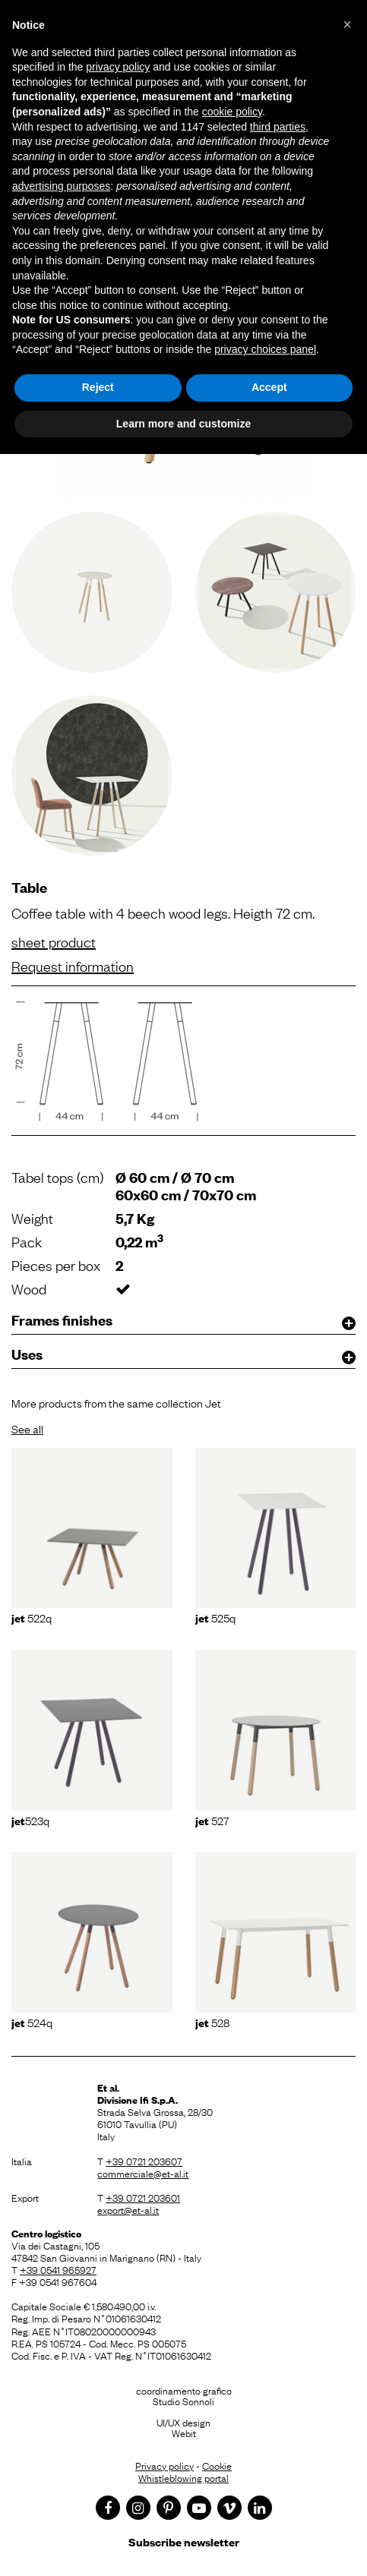  I want to click on advertising purposes, so click(61, 186).